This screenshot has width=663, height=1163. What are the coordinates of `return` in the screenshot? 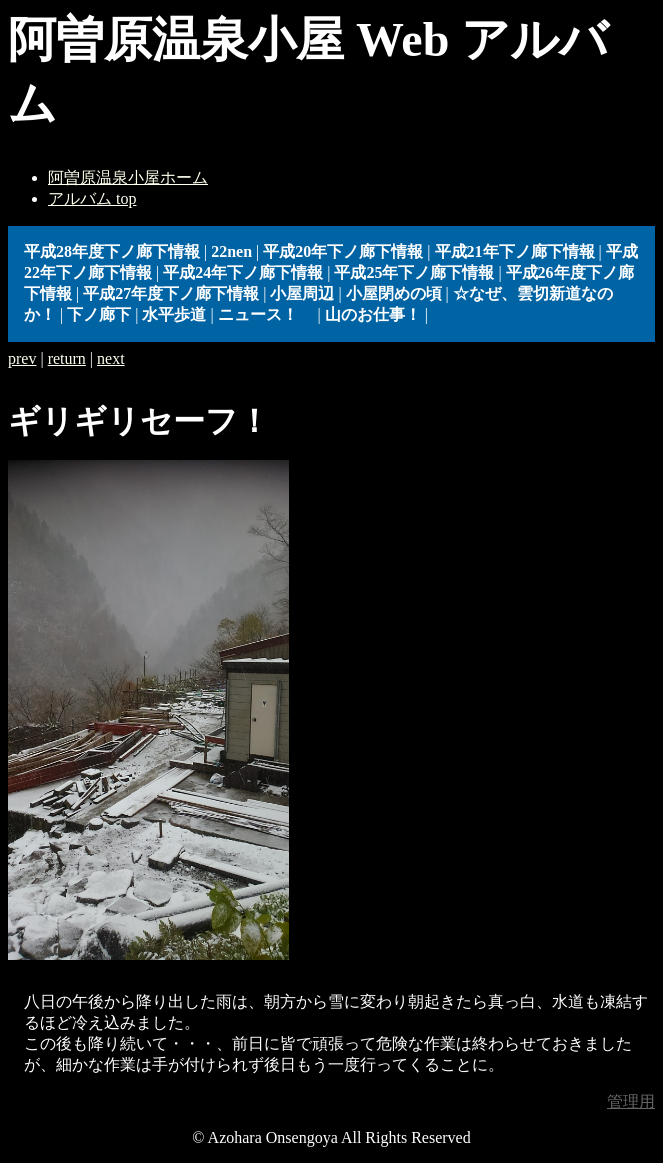 It's located at (67, 358).